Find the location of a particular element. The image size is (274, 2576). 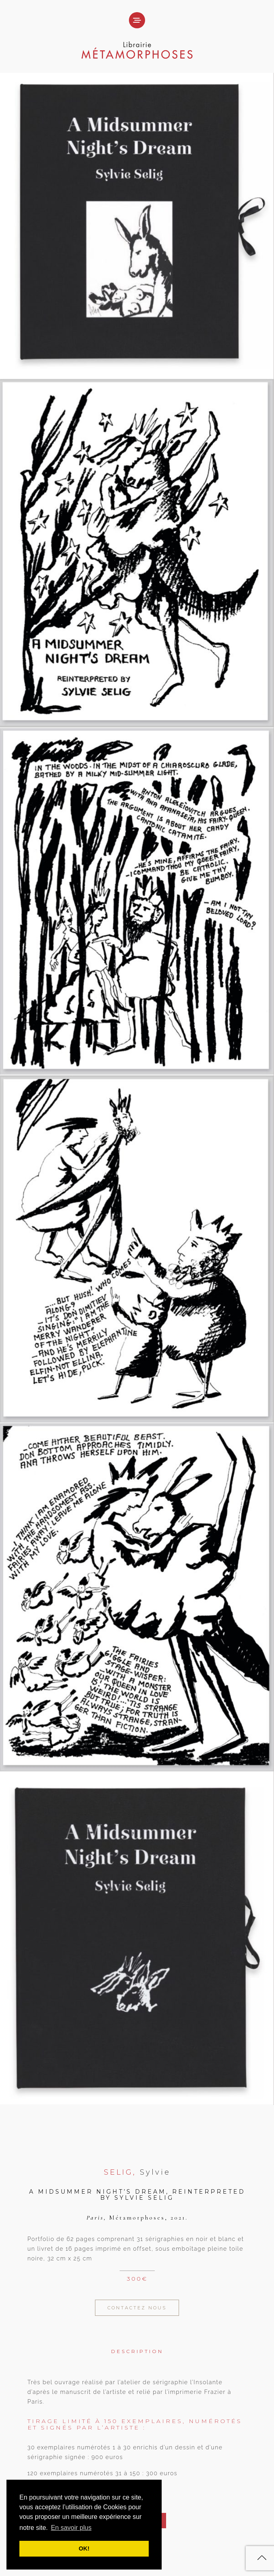

Description is located at coordinates (137, 2351).